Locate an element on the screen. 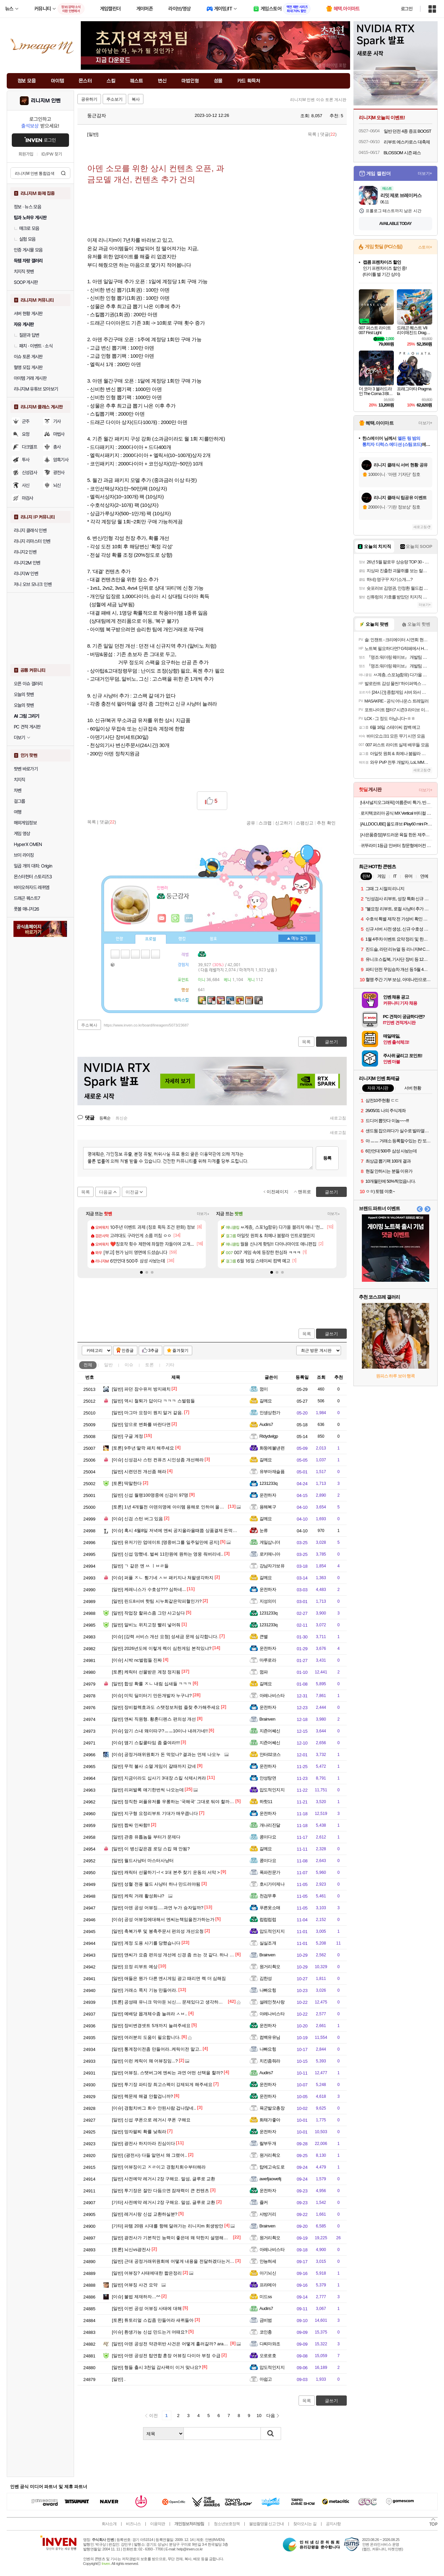 Image resolution: width=444 pixels, height=2576 pixels. 하핫11 is located at coordinates (266, 1801).